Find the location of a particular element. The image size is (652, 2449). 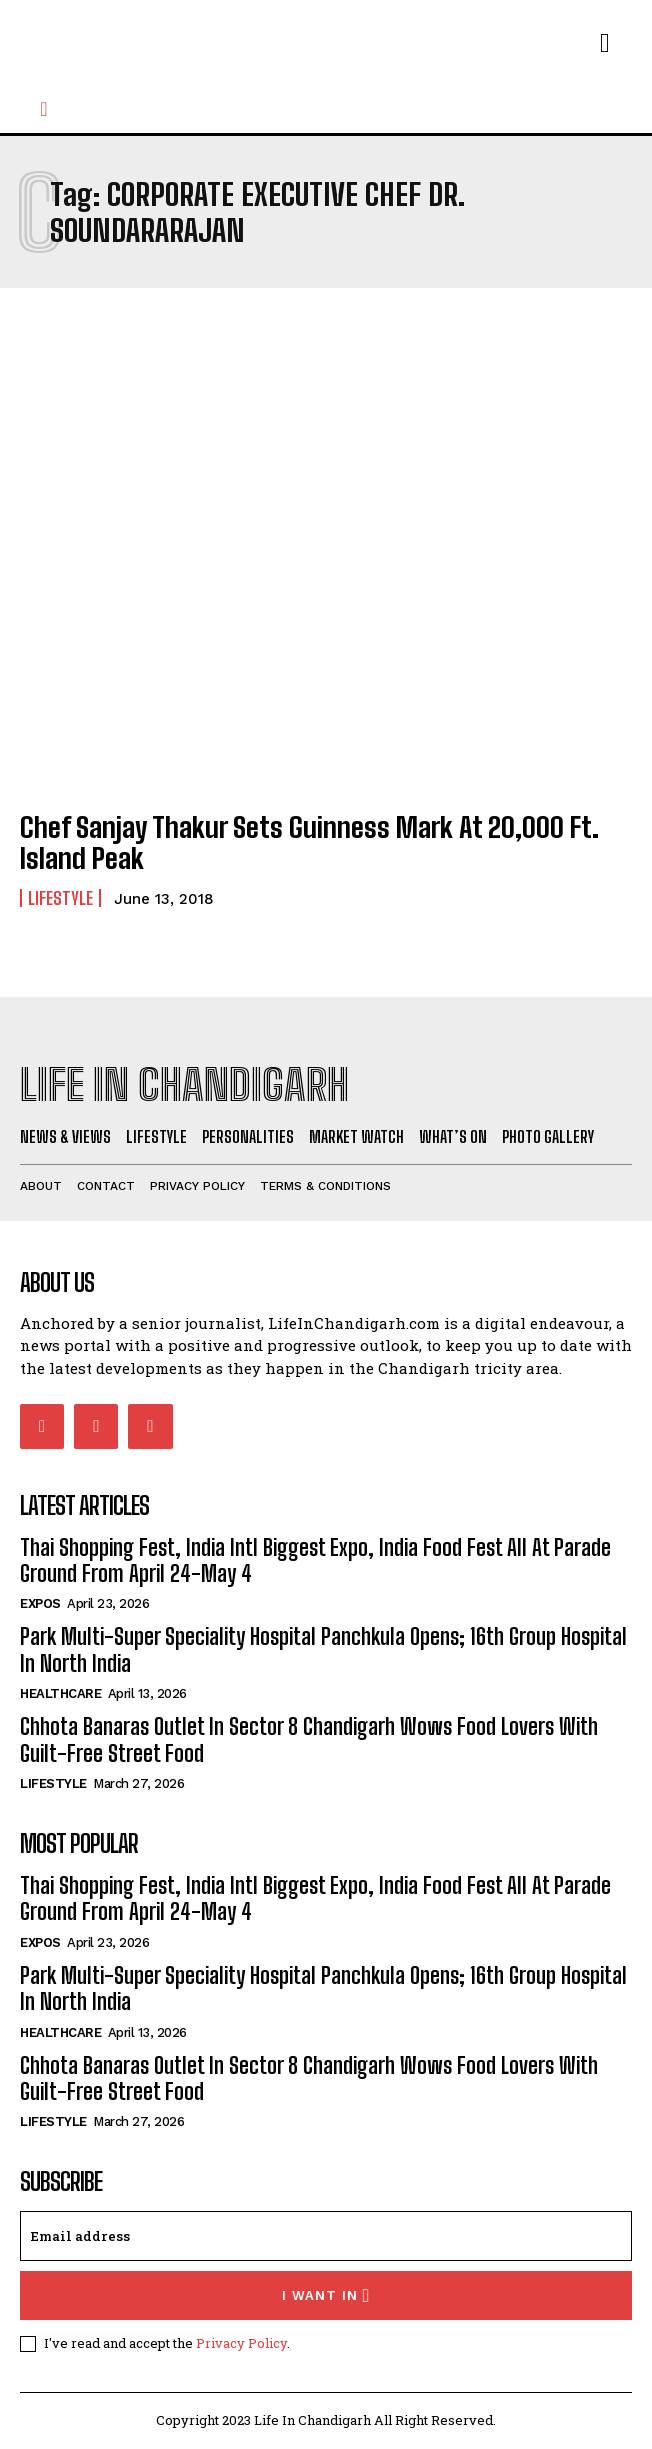

Thai Shopping Fest, India Intl Biggest Expo, India Food Fest All At Parade Ground From April 24-May 4 is located at coordinates (315, 1560).